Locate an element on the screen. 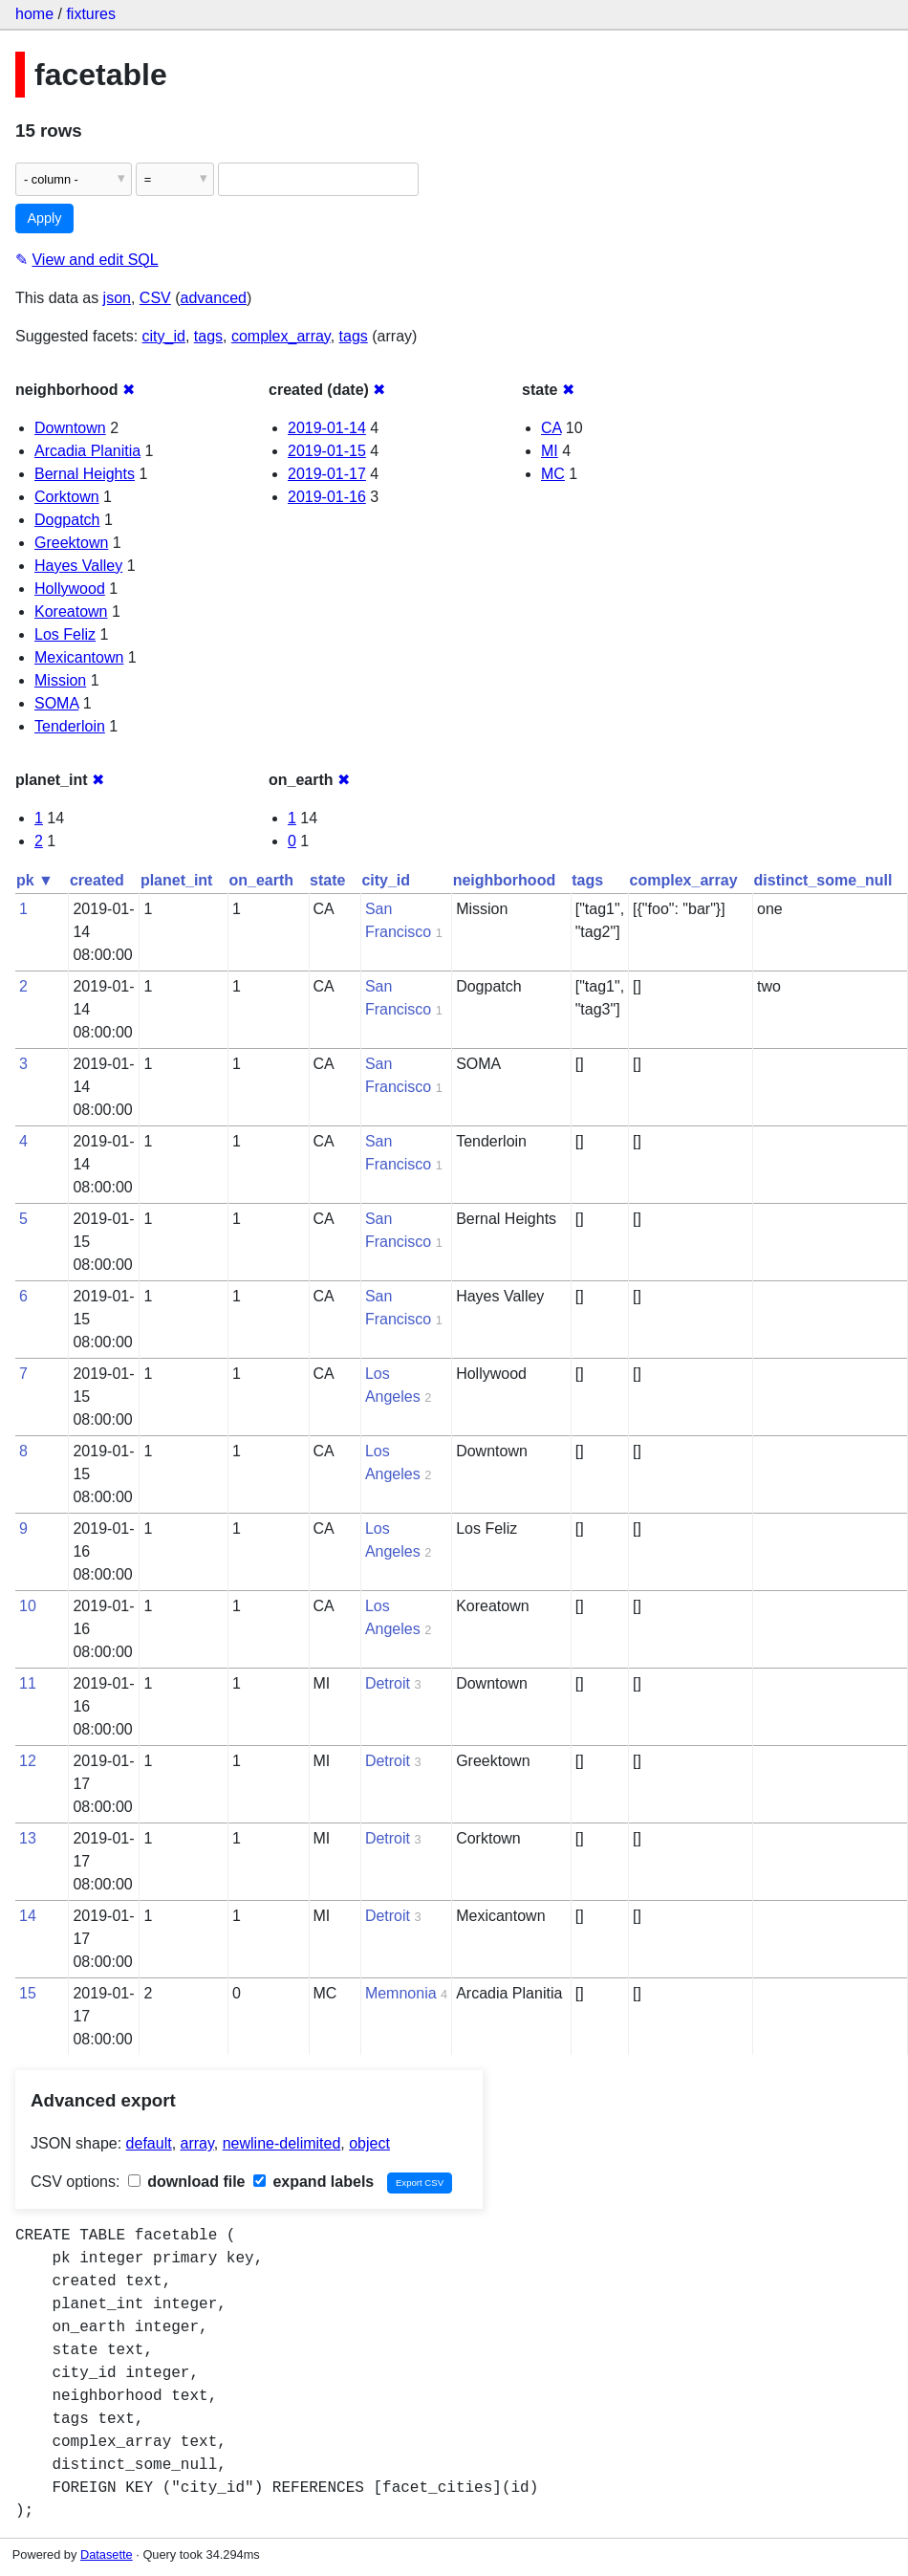 This screenshot has height=2576, width=908. Hayes Valley is located at coordinates (78, 565).